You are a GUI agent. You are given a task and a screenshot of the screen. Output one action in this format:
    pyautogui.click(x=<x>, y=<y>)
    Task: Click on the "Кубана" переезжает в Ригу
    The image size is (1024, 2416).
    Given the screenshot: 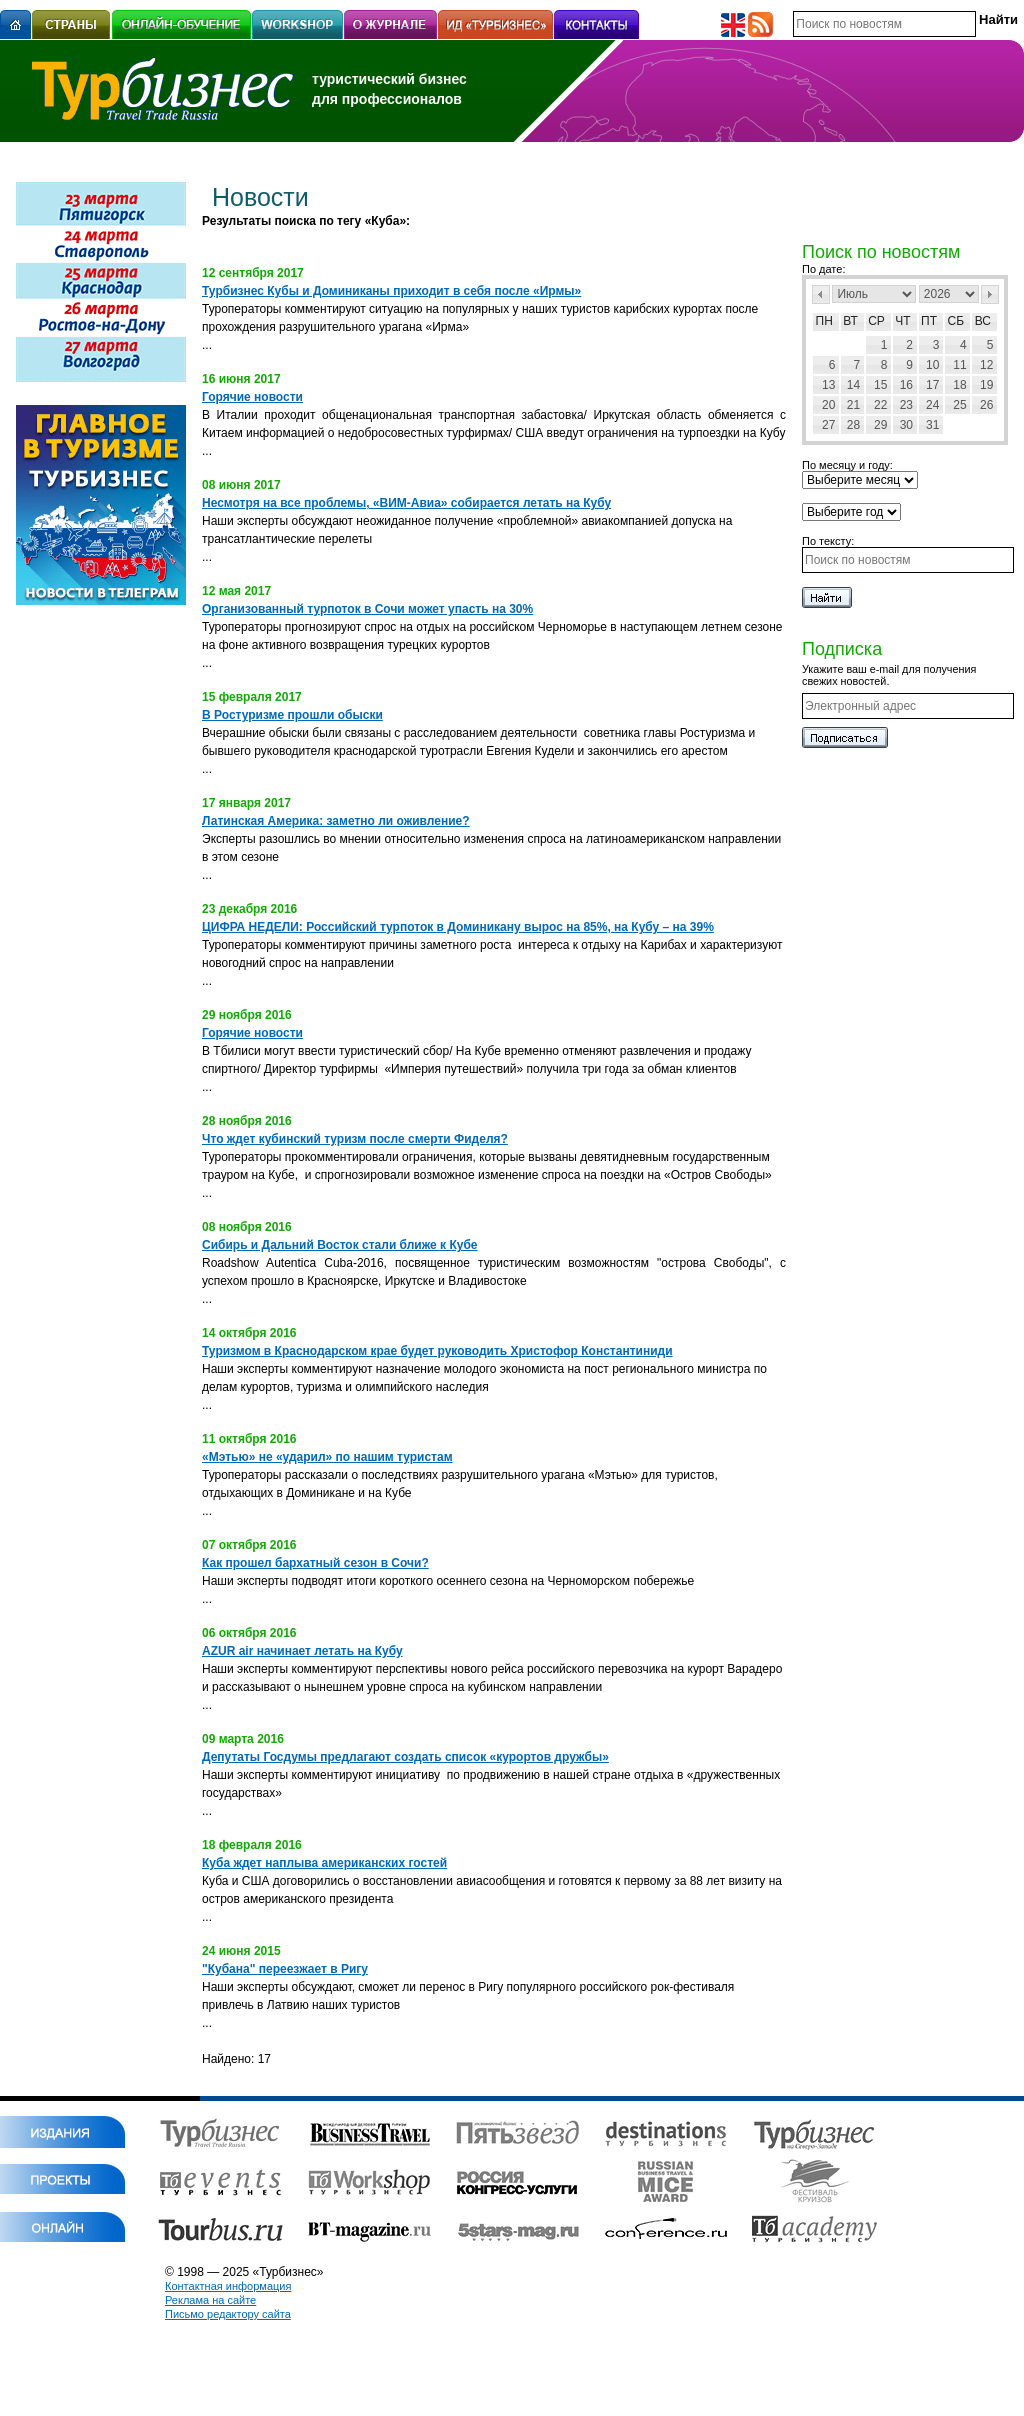 What is the action you would take?
    pyautogui.click(x=285, y=1969)
    